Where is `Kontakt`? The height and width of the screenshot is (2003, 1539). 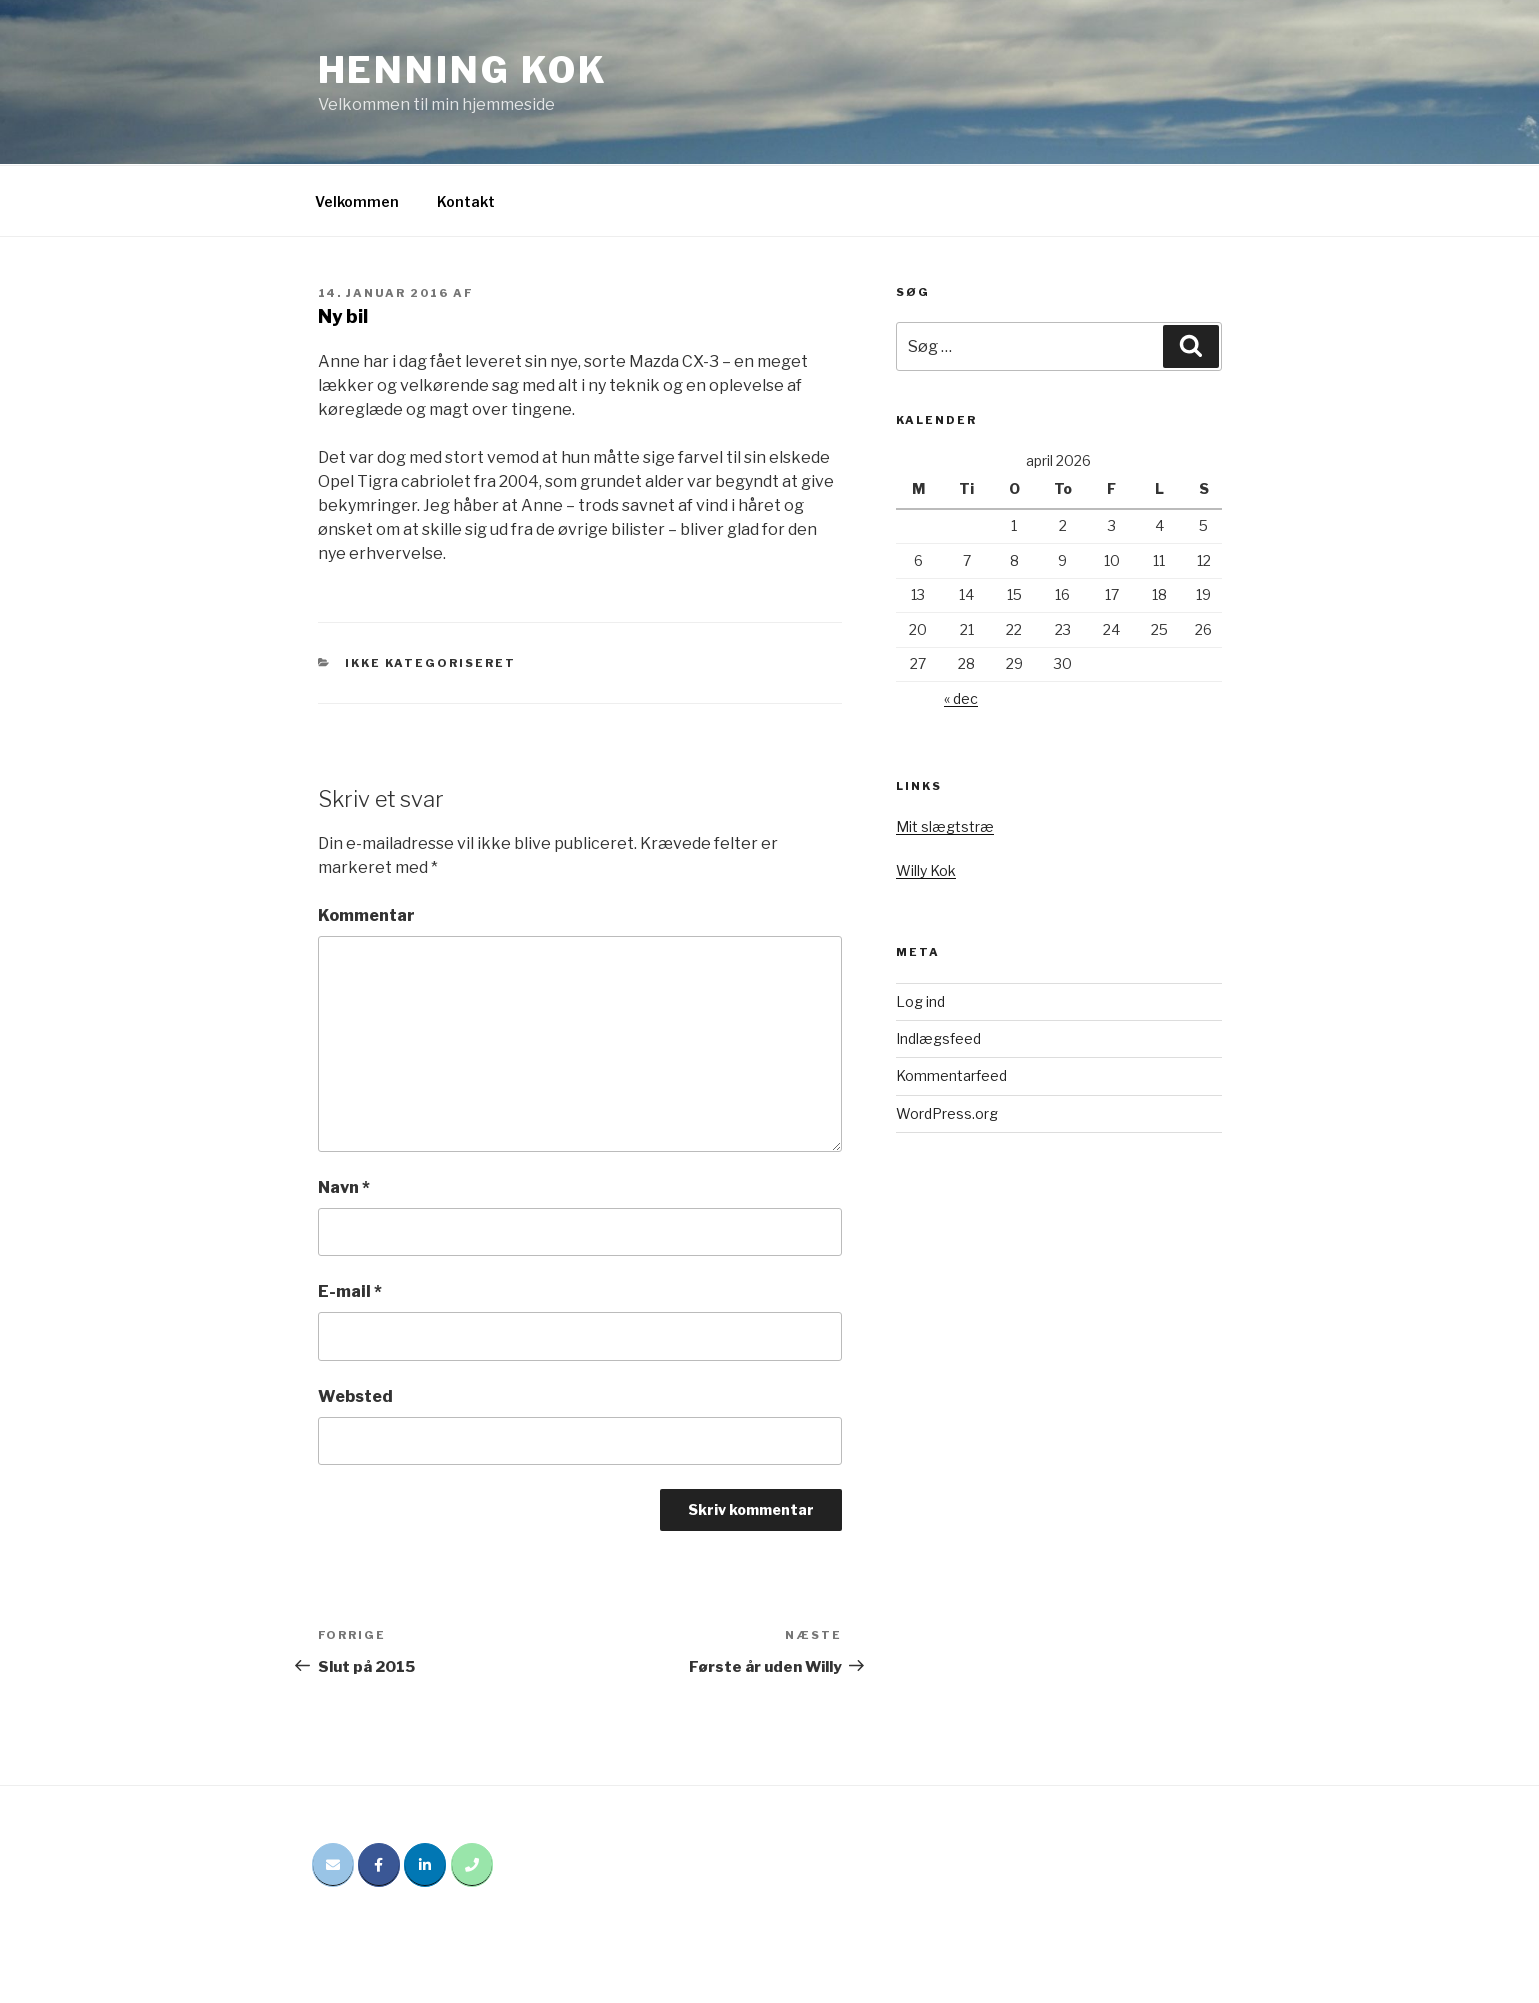 Kontakt is located at coordinates (466, 201).